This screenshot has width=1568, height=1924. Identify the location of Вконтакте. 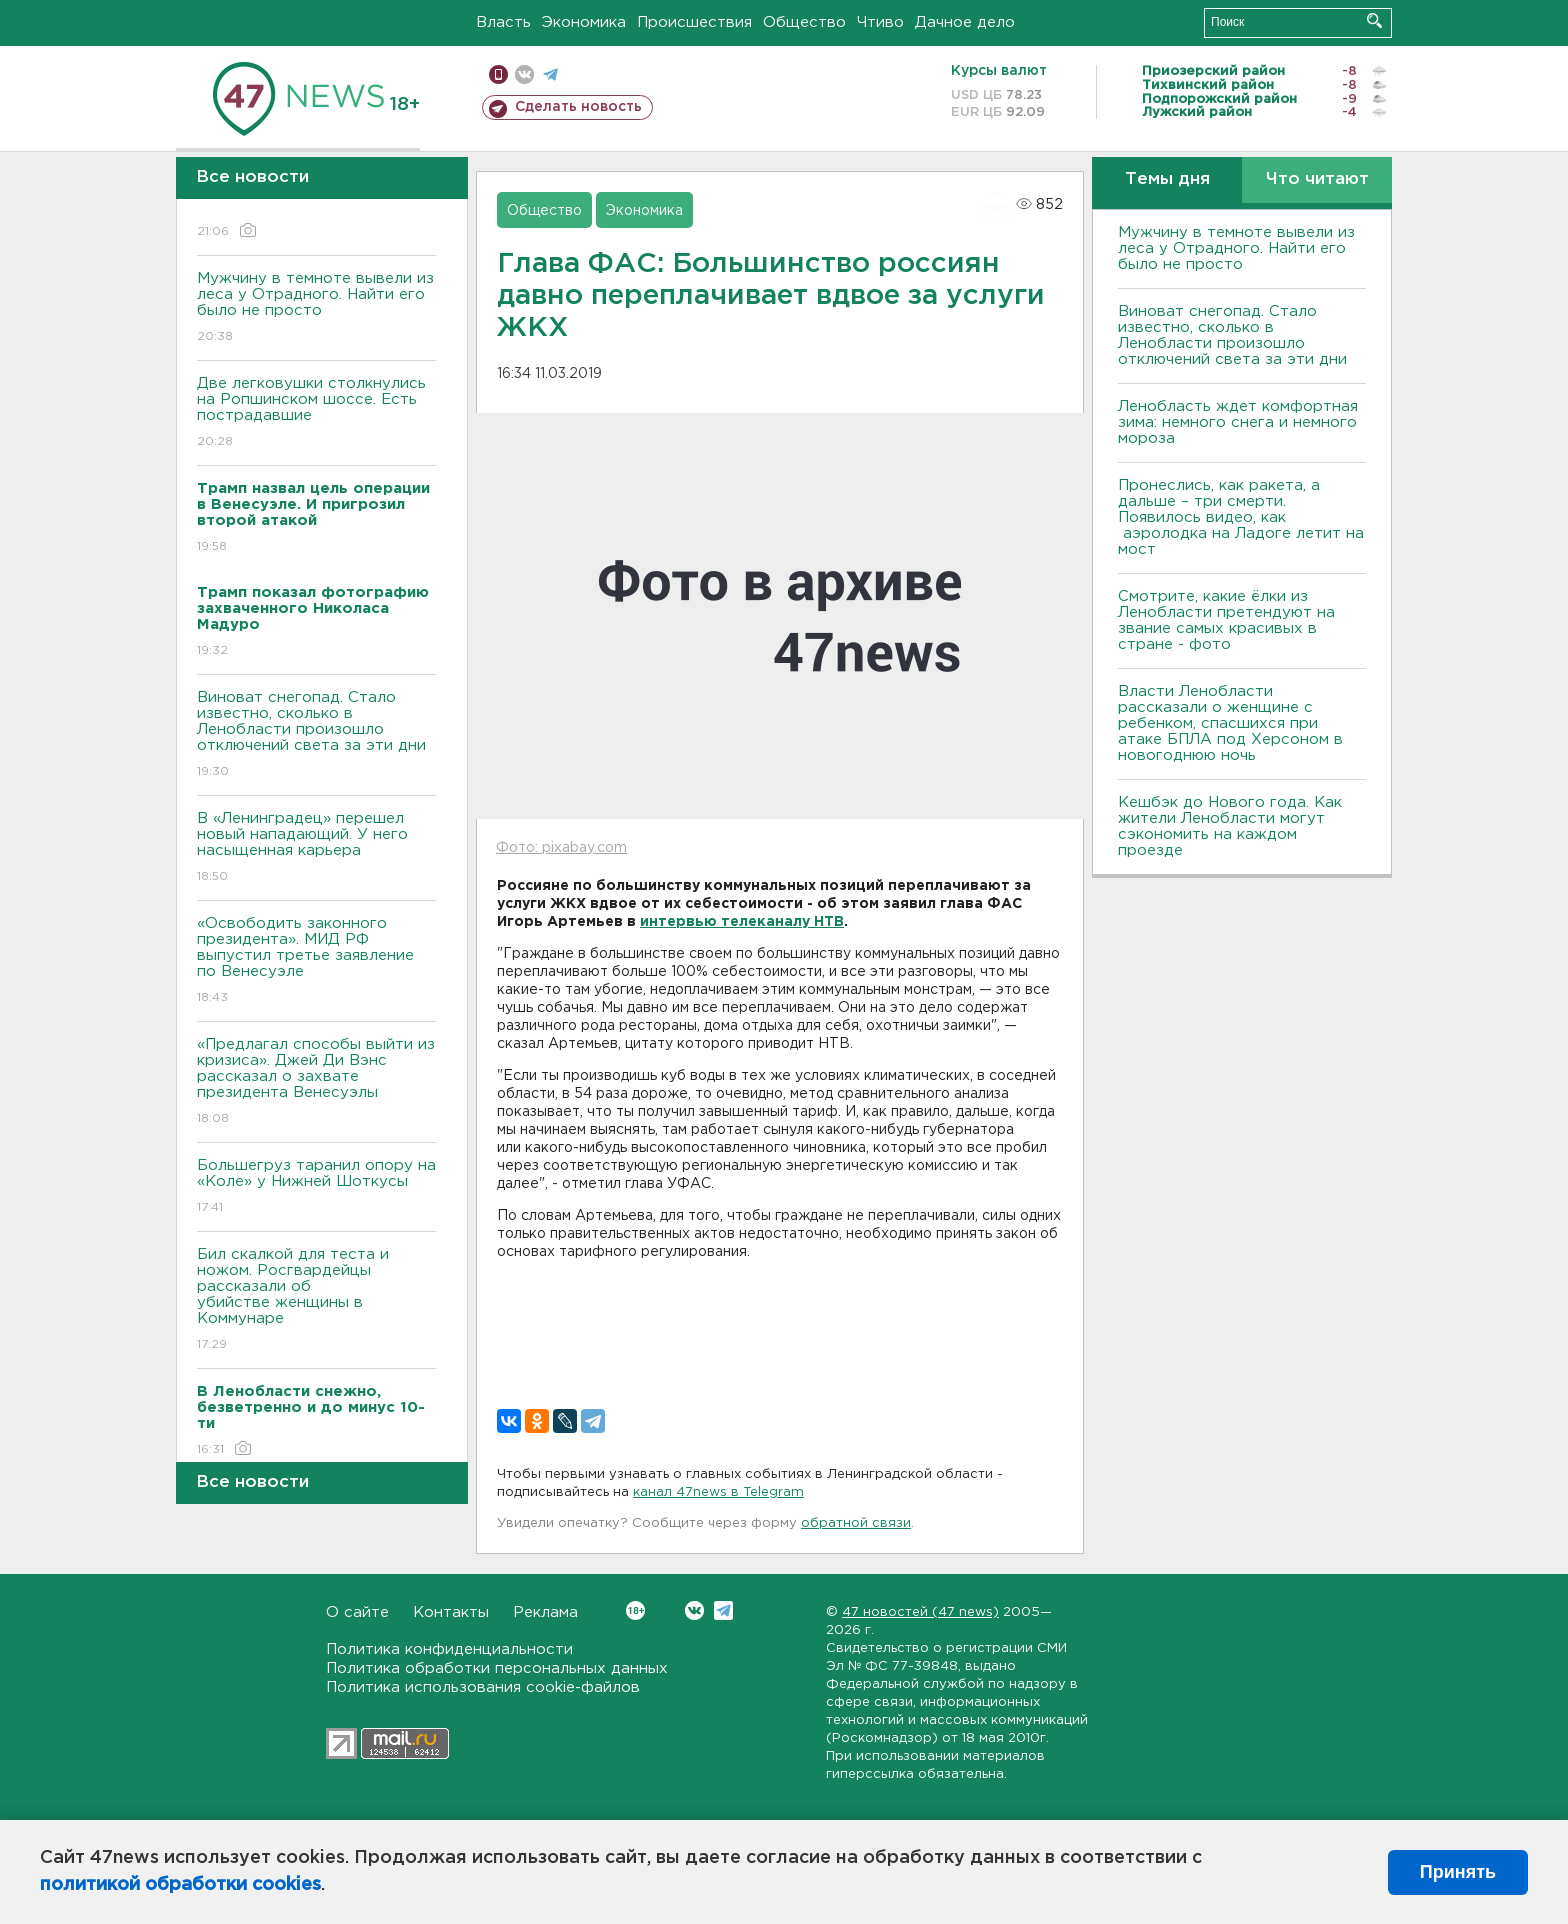
(635, 1610).